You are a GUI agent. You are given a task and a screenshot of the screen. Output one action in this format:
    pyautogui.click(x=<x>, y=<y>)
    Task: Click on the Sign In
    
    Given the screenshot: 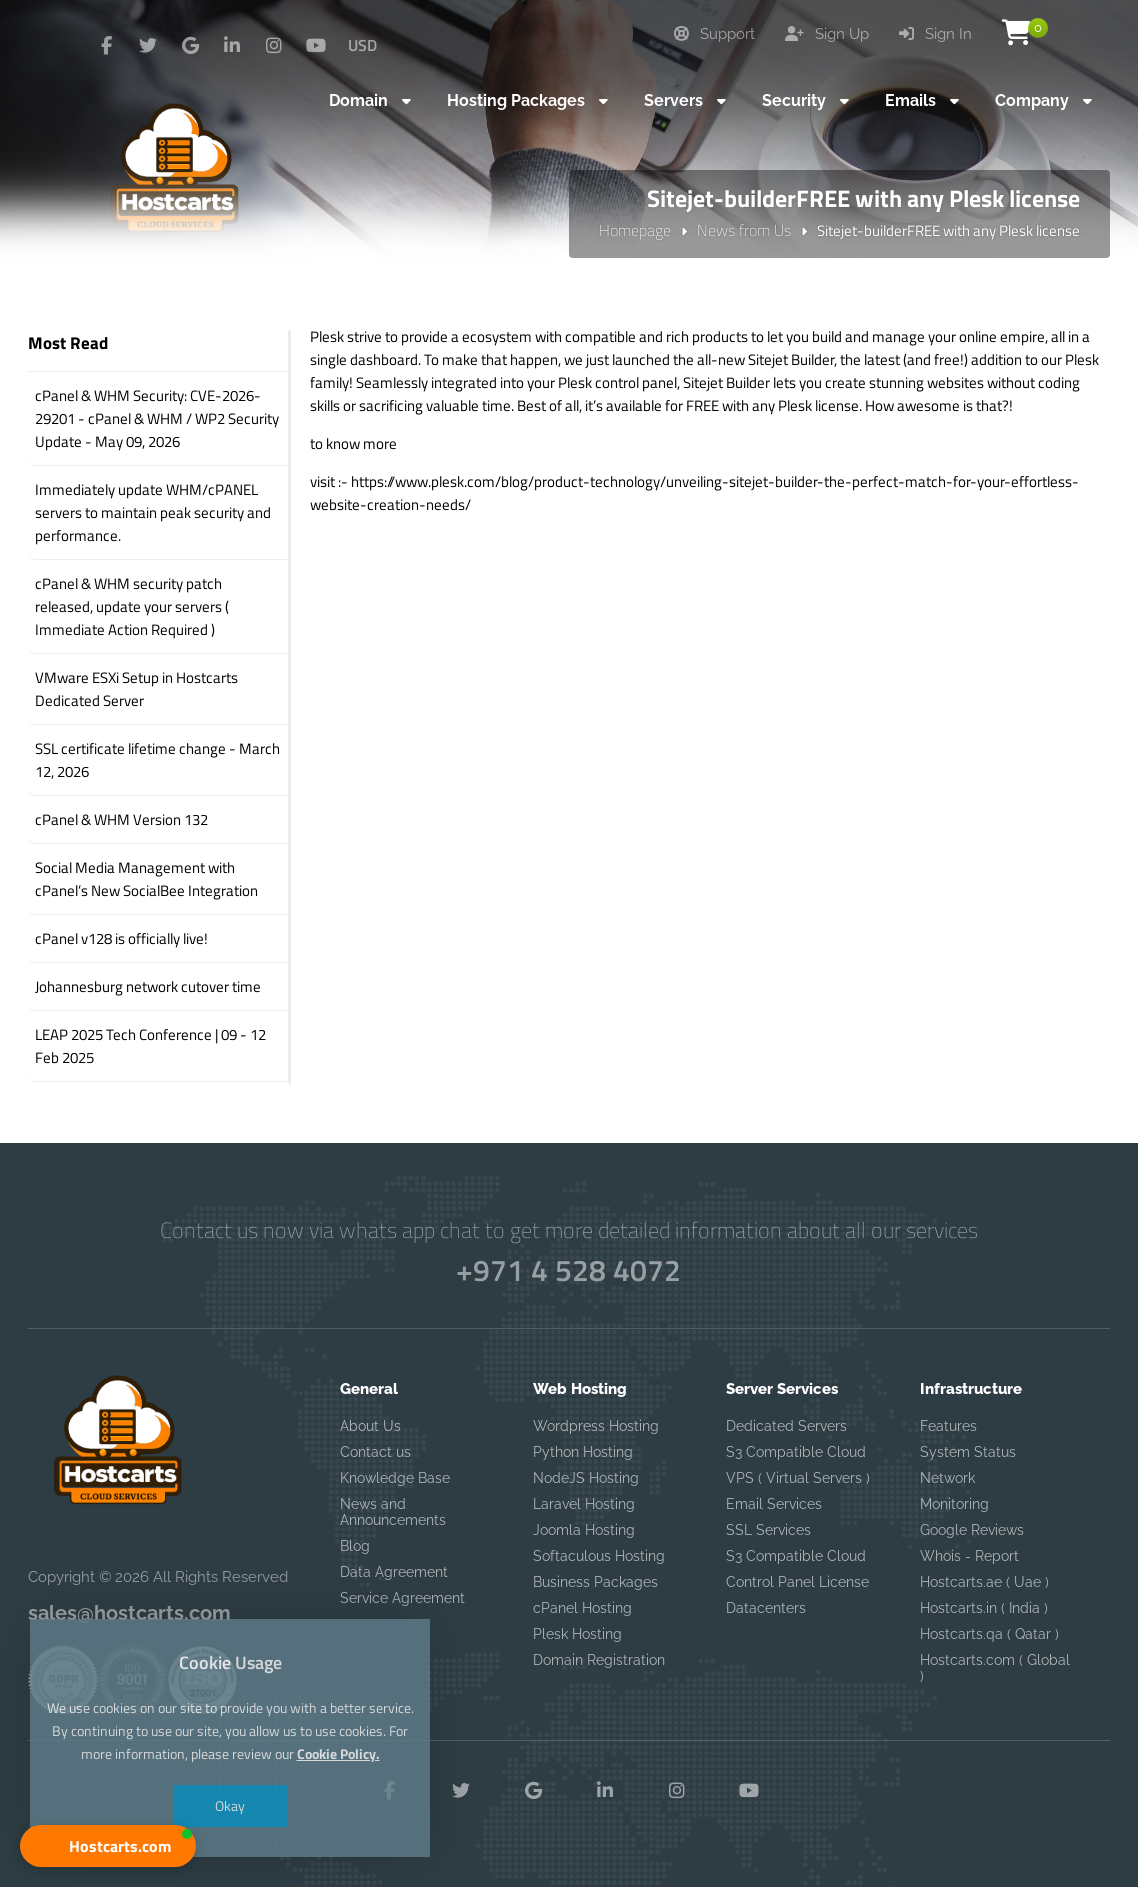 What is the action you would take?
    pyautogui.click(x=935, y=34)
    